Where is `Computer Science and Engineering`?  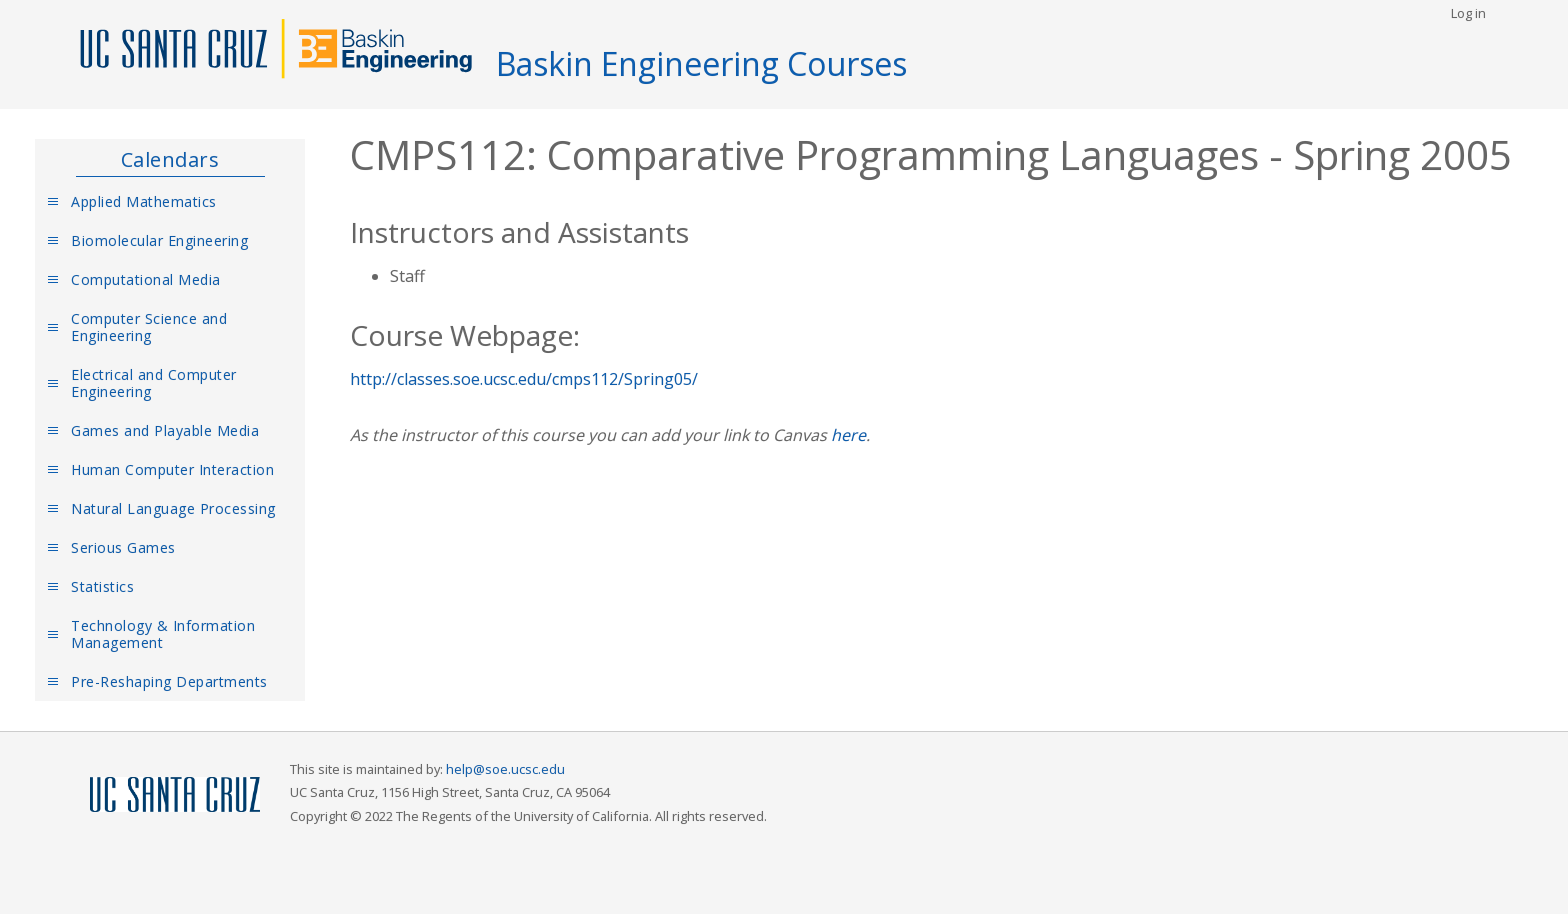
Computer Science and Engineering is located at coordinates (149, 327).